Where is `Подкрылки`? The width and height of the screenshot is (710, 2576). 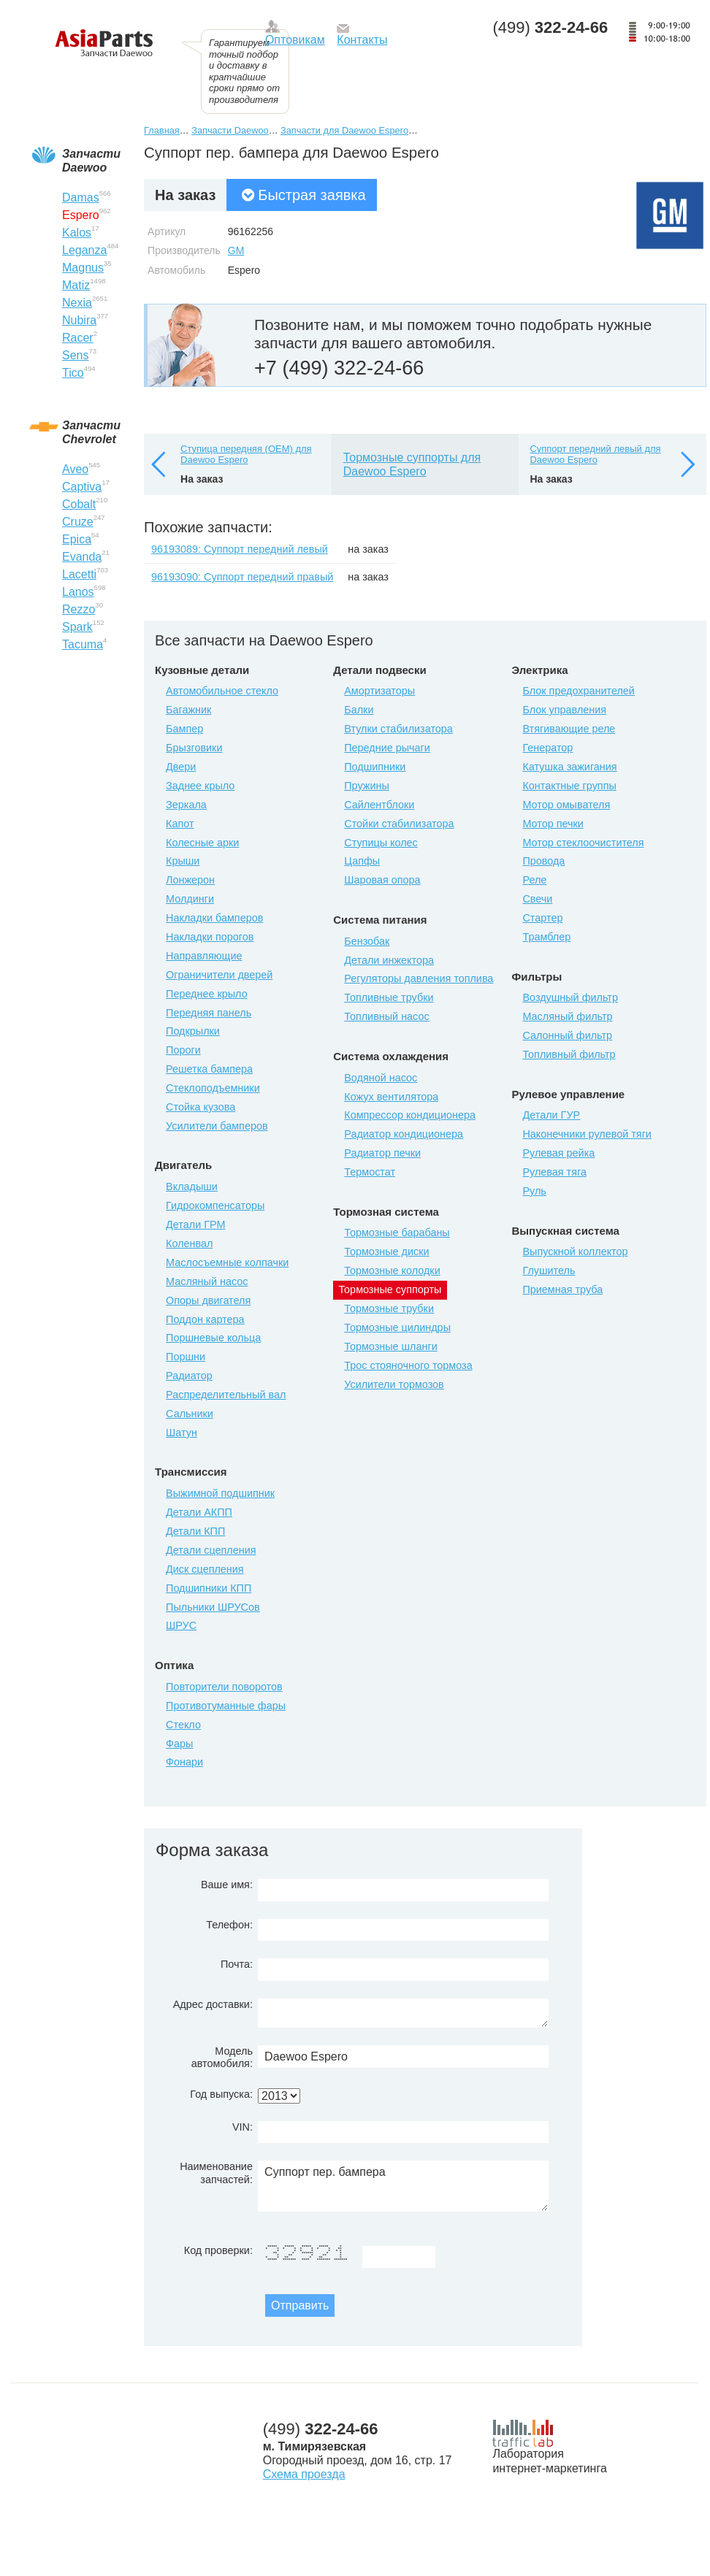
Подкрылки is located at coordinates (193, 1031).